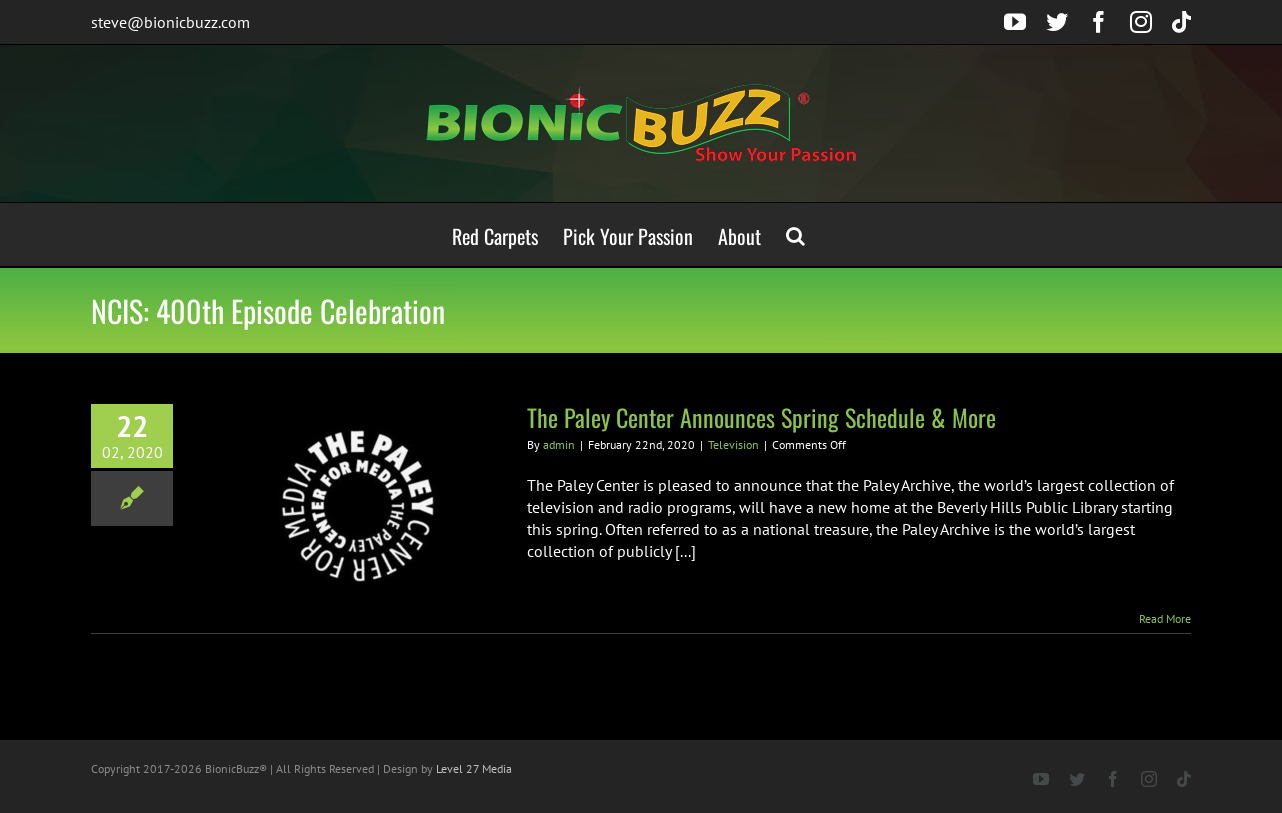  Describe the element at coordinates (761, 417) in the screenshot. I see `The Paley Center Announces Spring Schedule & More` at that location.